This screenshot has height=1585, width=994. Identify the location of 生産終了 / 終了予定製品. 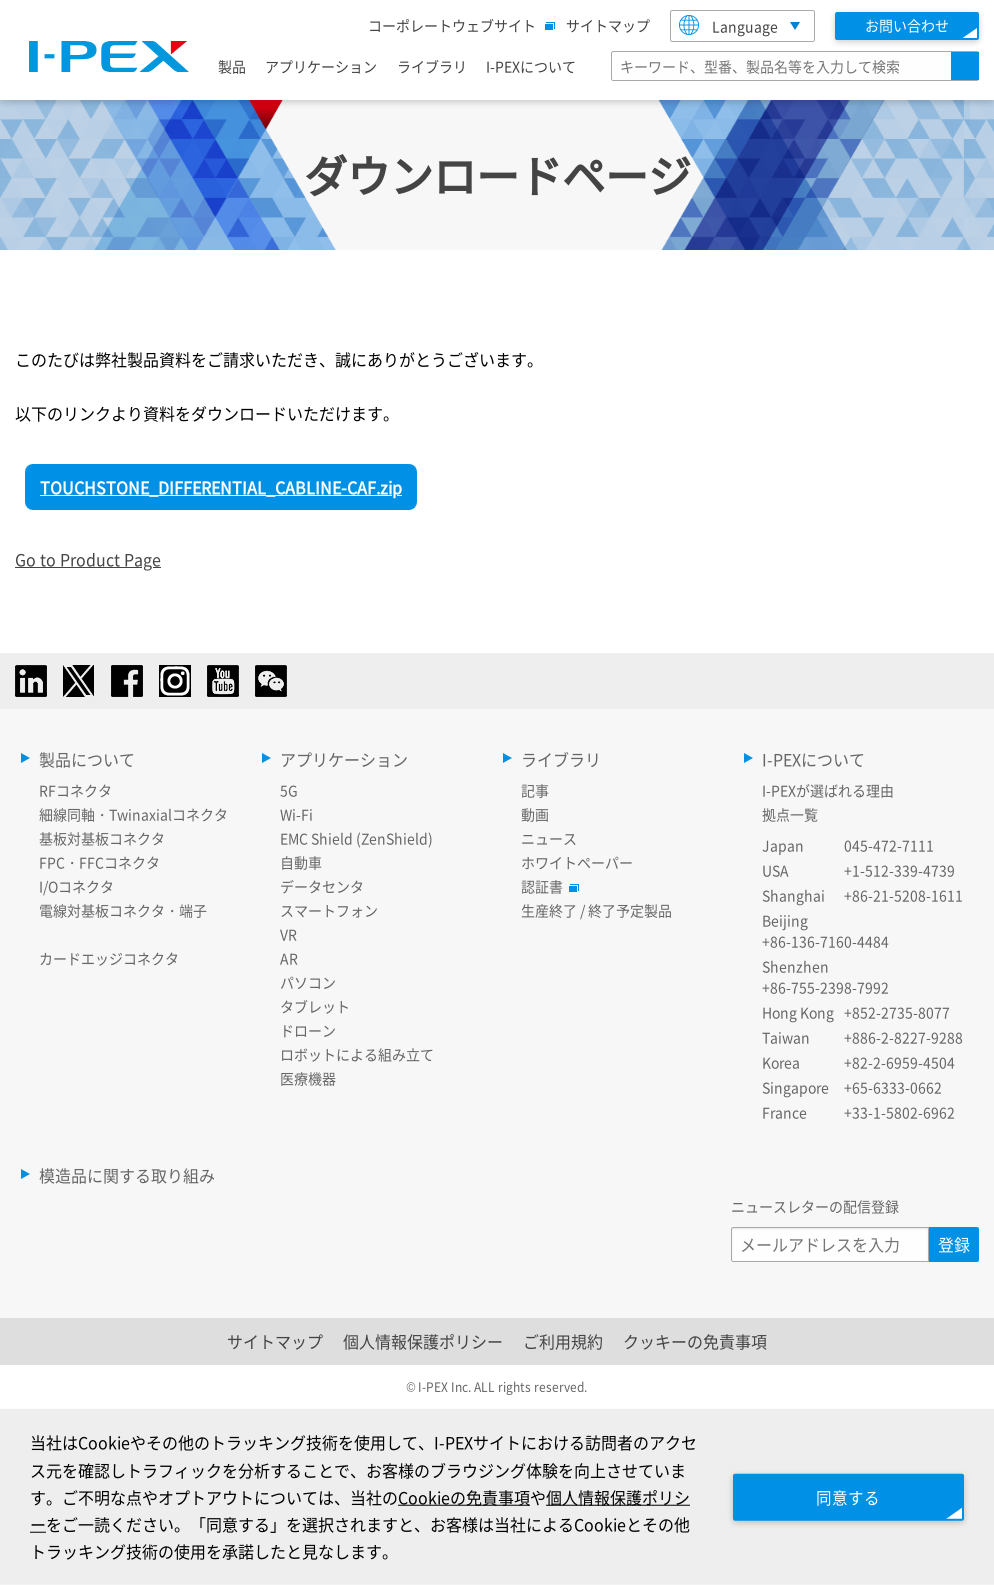
(596, 910).